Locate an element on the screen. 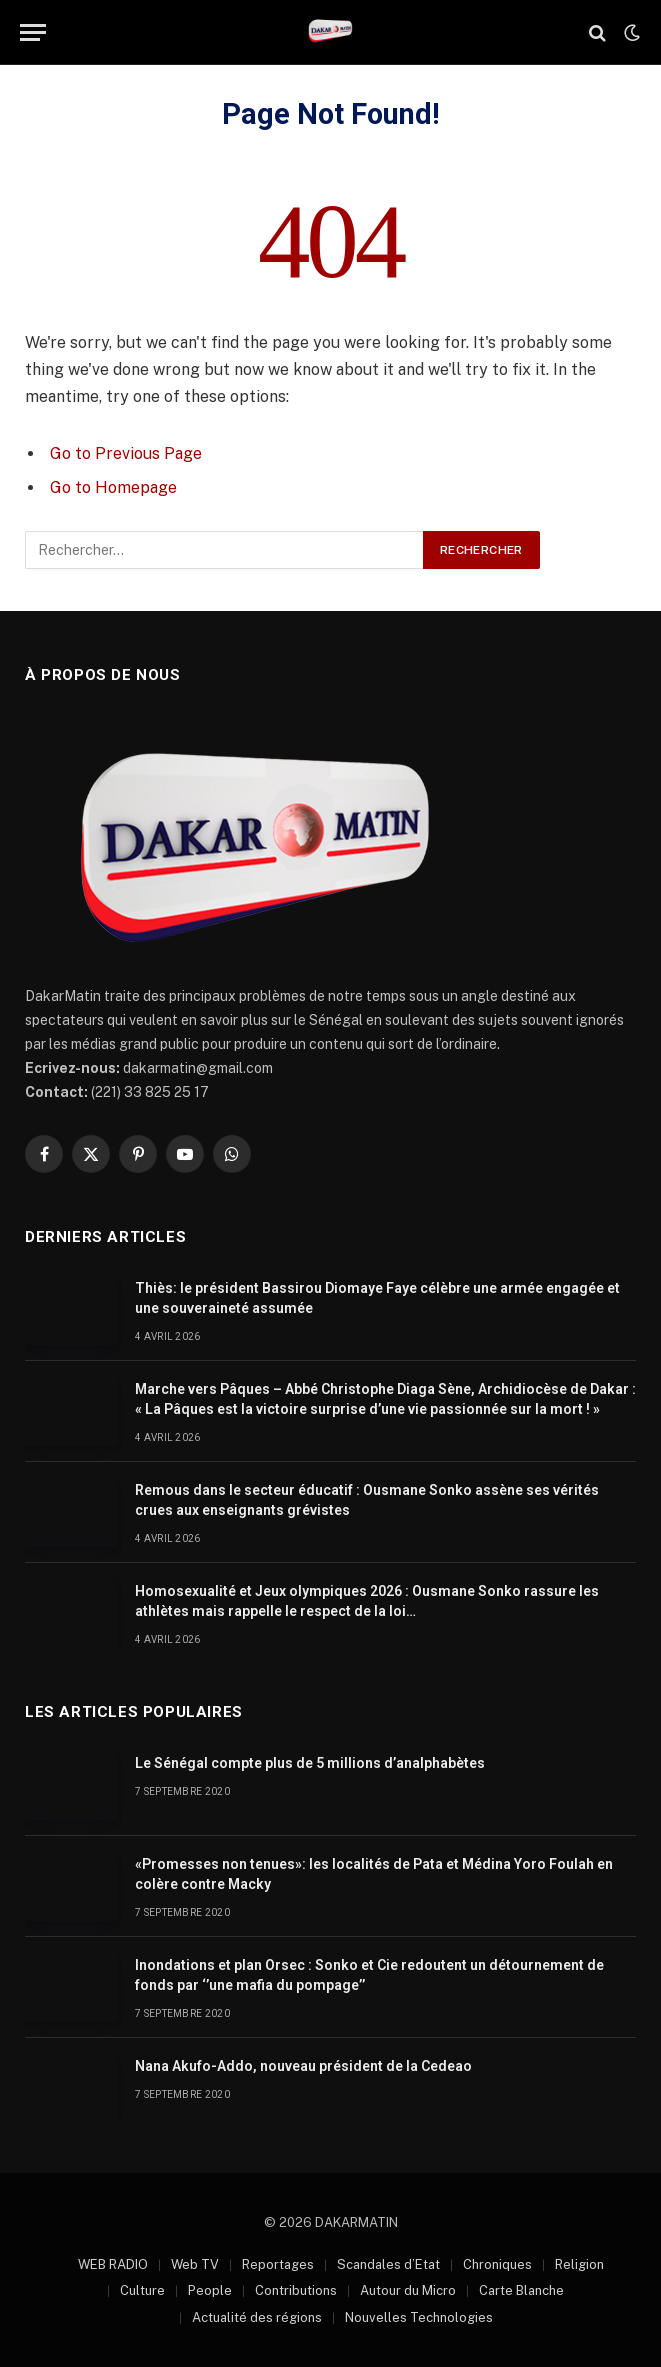  Contributions is located at coordinates (296, 2290).